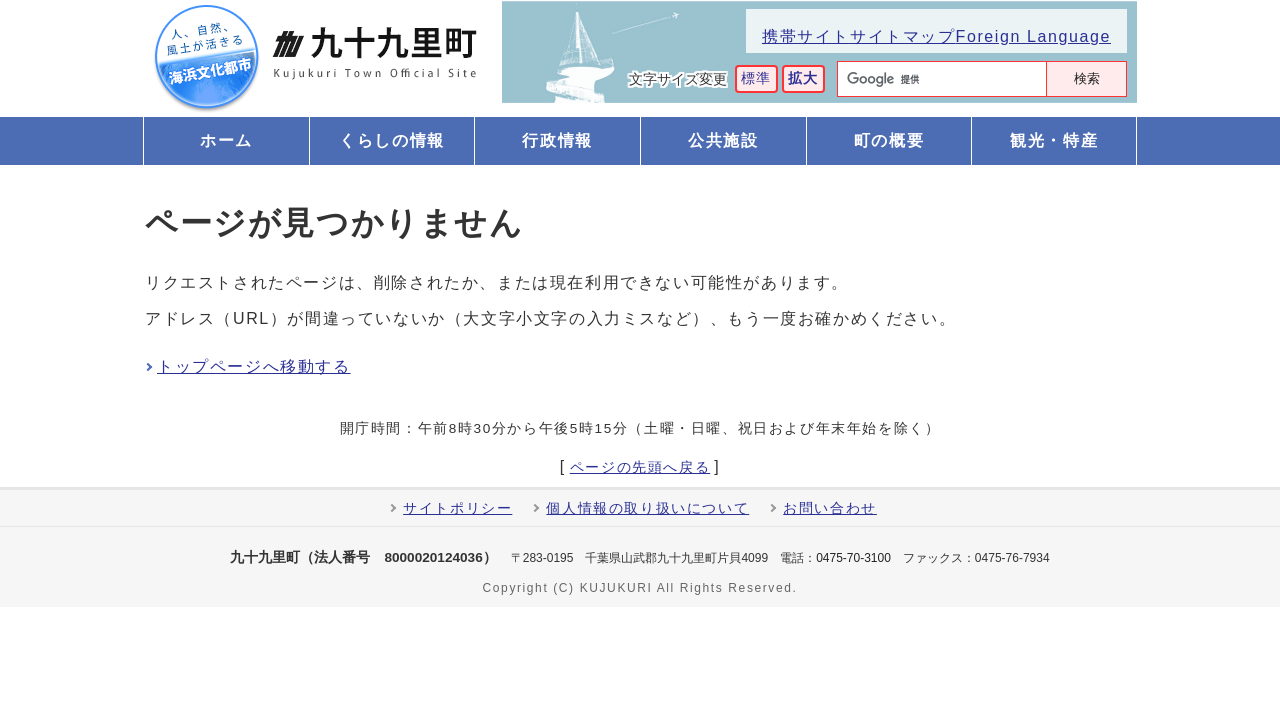 This screenshot has width=1280, height=720. Describe the element at coordinates (647, 508) in the screenshot. I see `個人情報の取り扱いについて` at that location.